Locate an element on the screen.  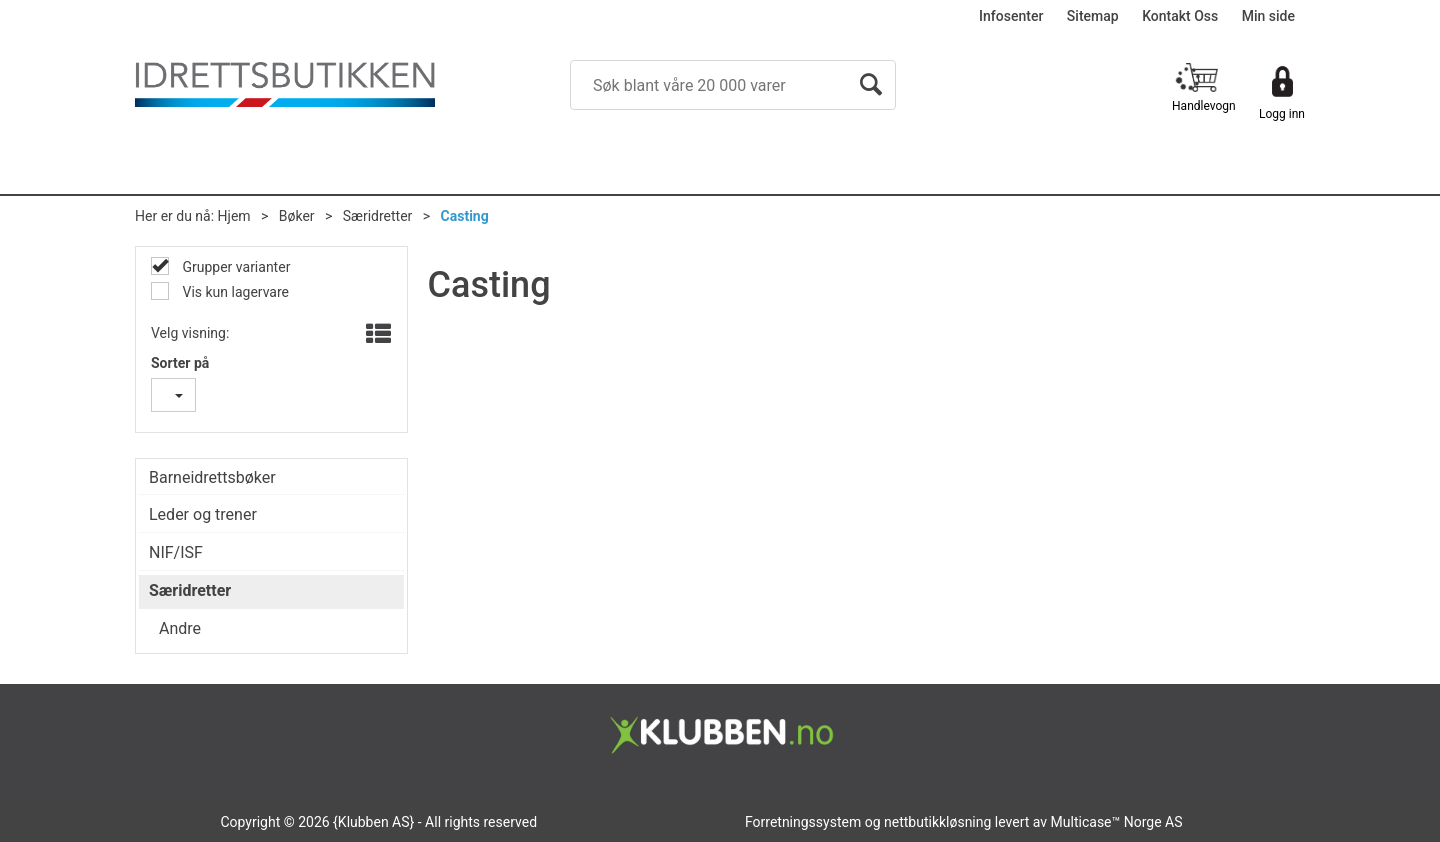
Leder og trener is located at coordinates (203, 514).